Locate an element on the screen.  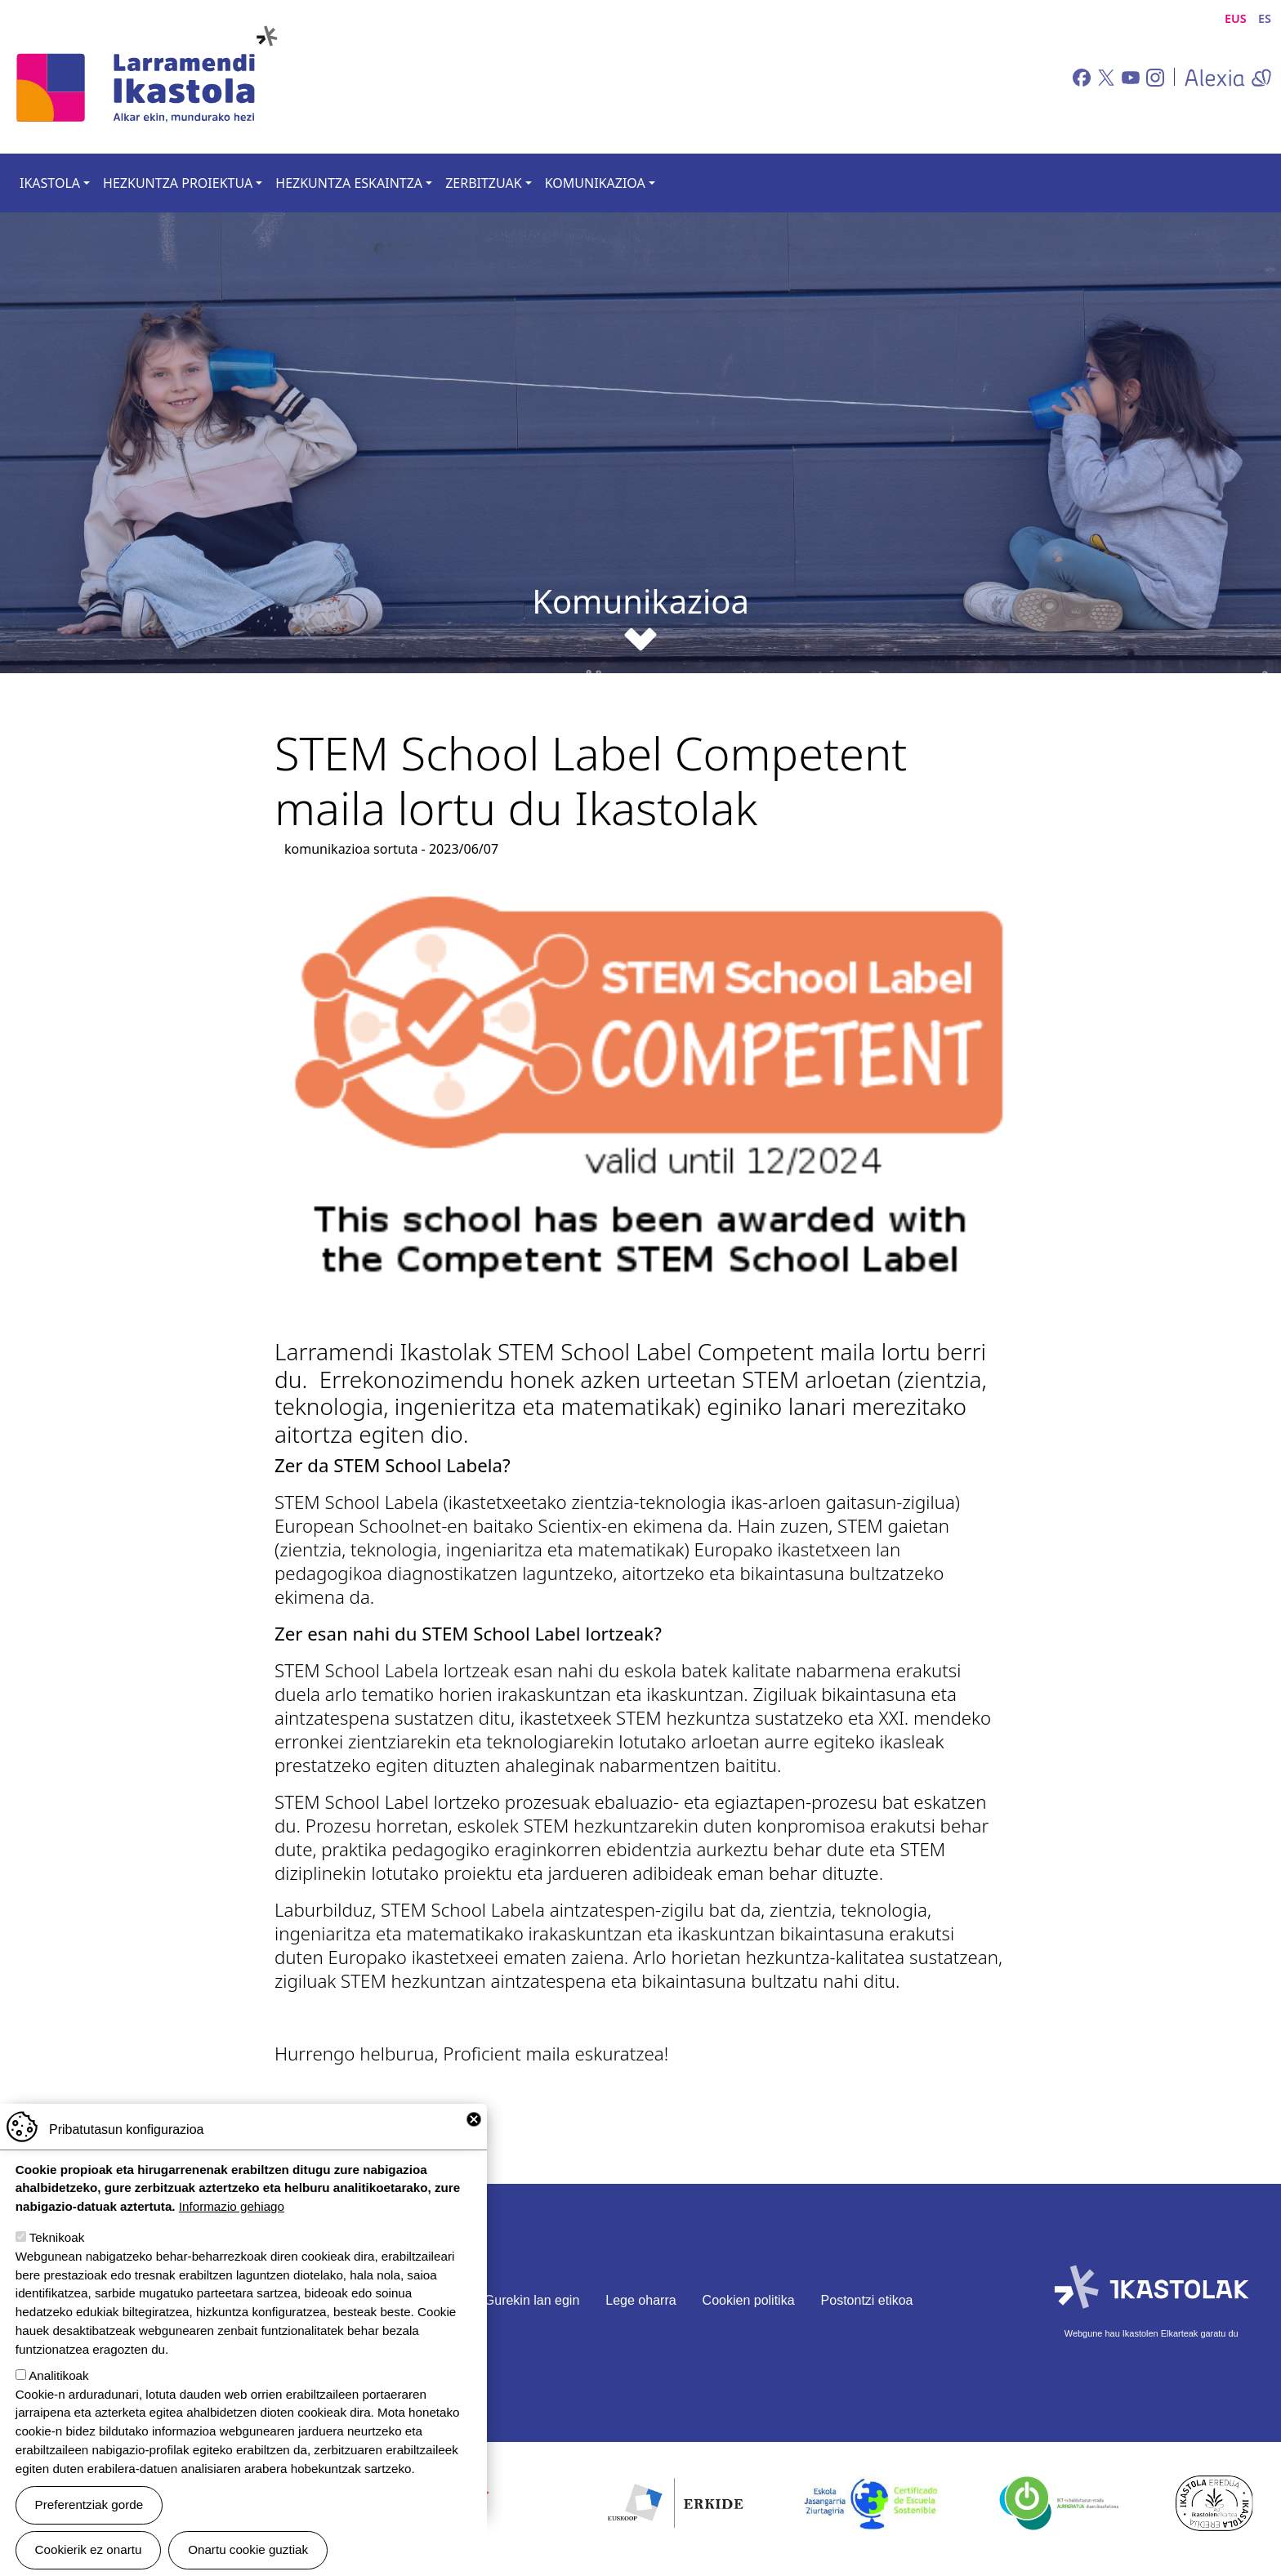
Teknikoak is located at coordinates (57, 2237).